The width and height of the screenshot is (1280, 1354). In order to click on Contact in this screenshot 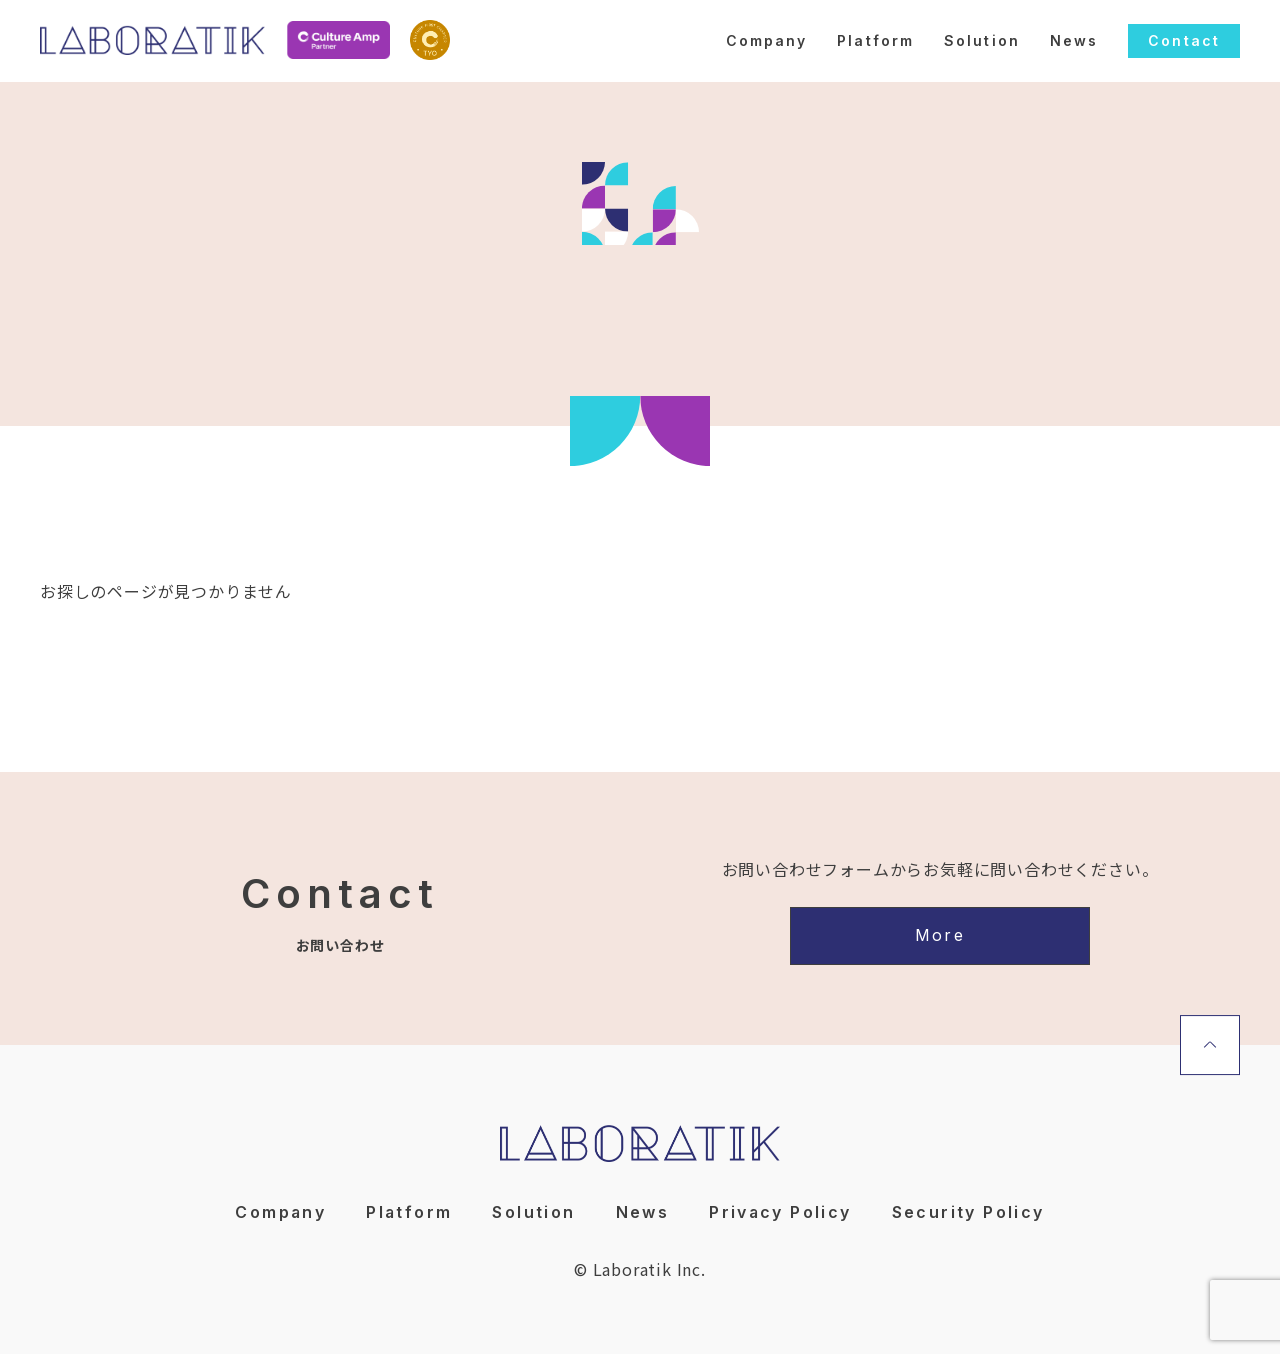, I will do `click(1184, 40)`.